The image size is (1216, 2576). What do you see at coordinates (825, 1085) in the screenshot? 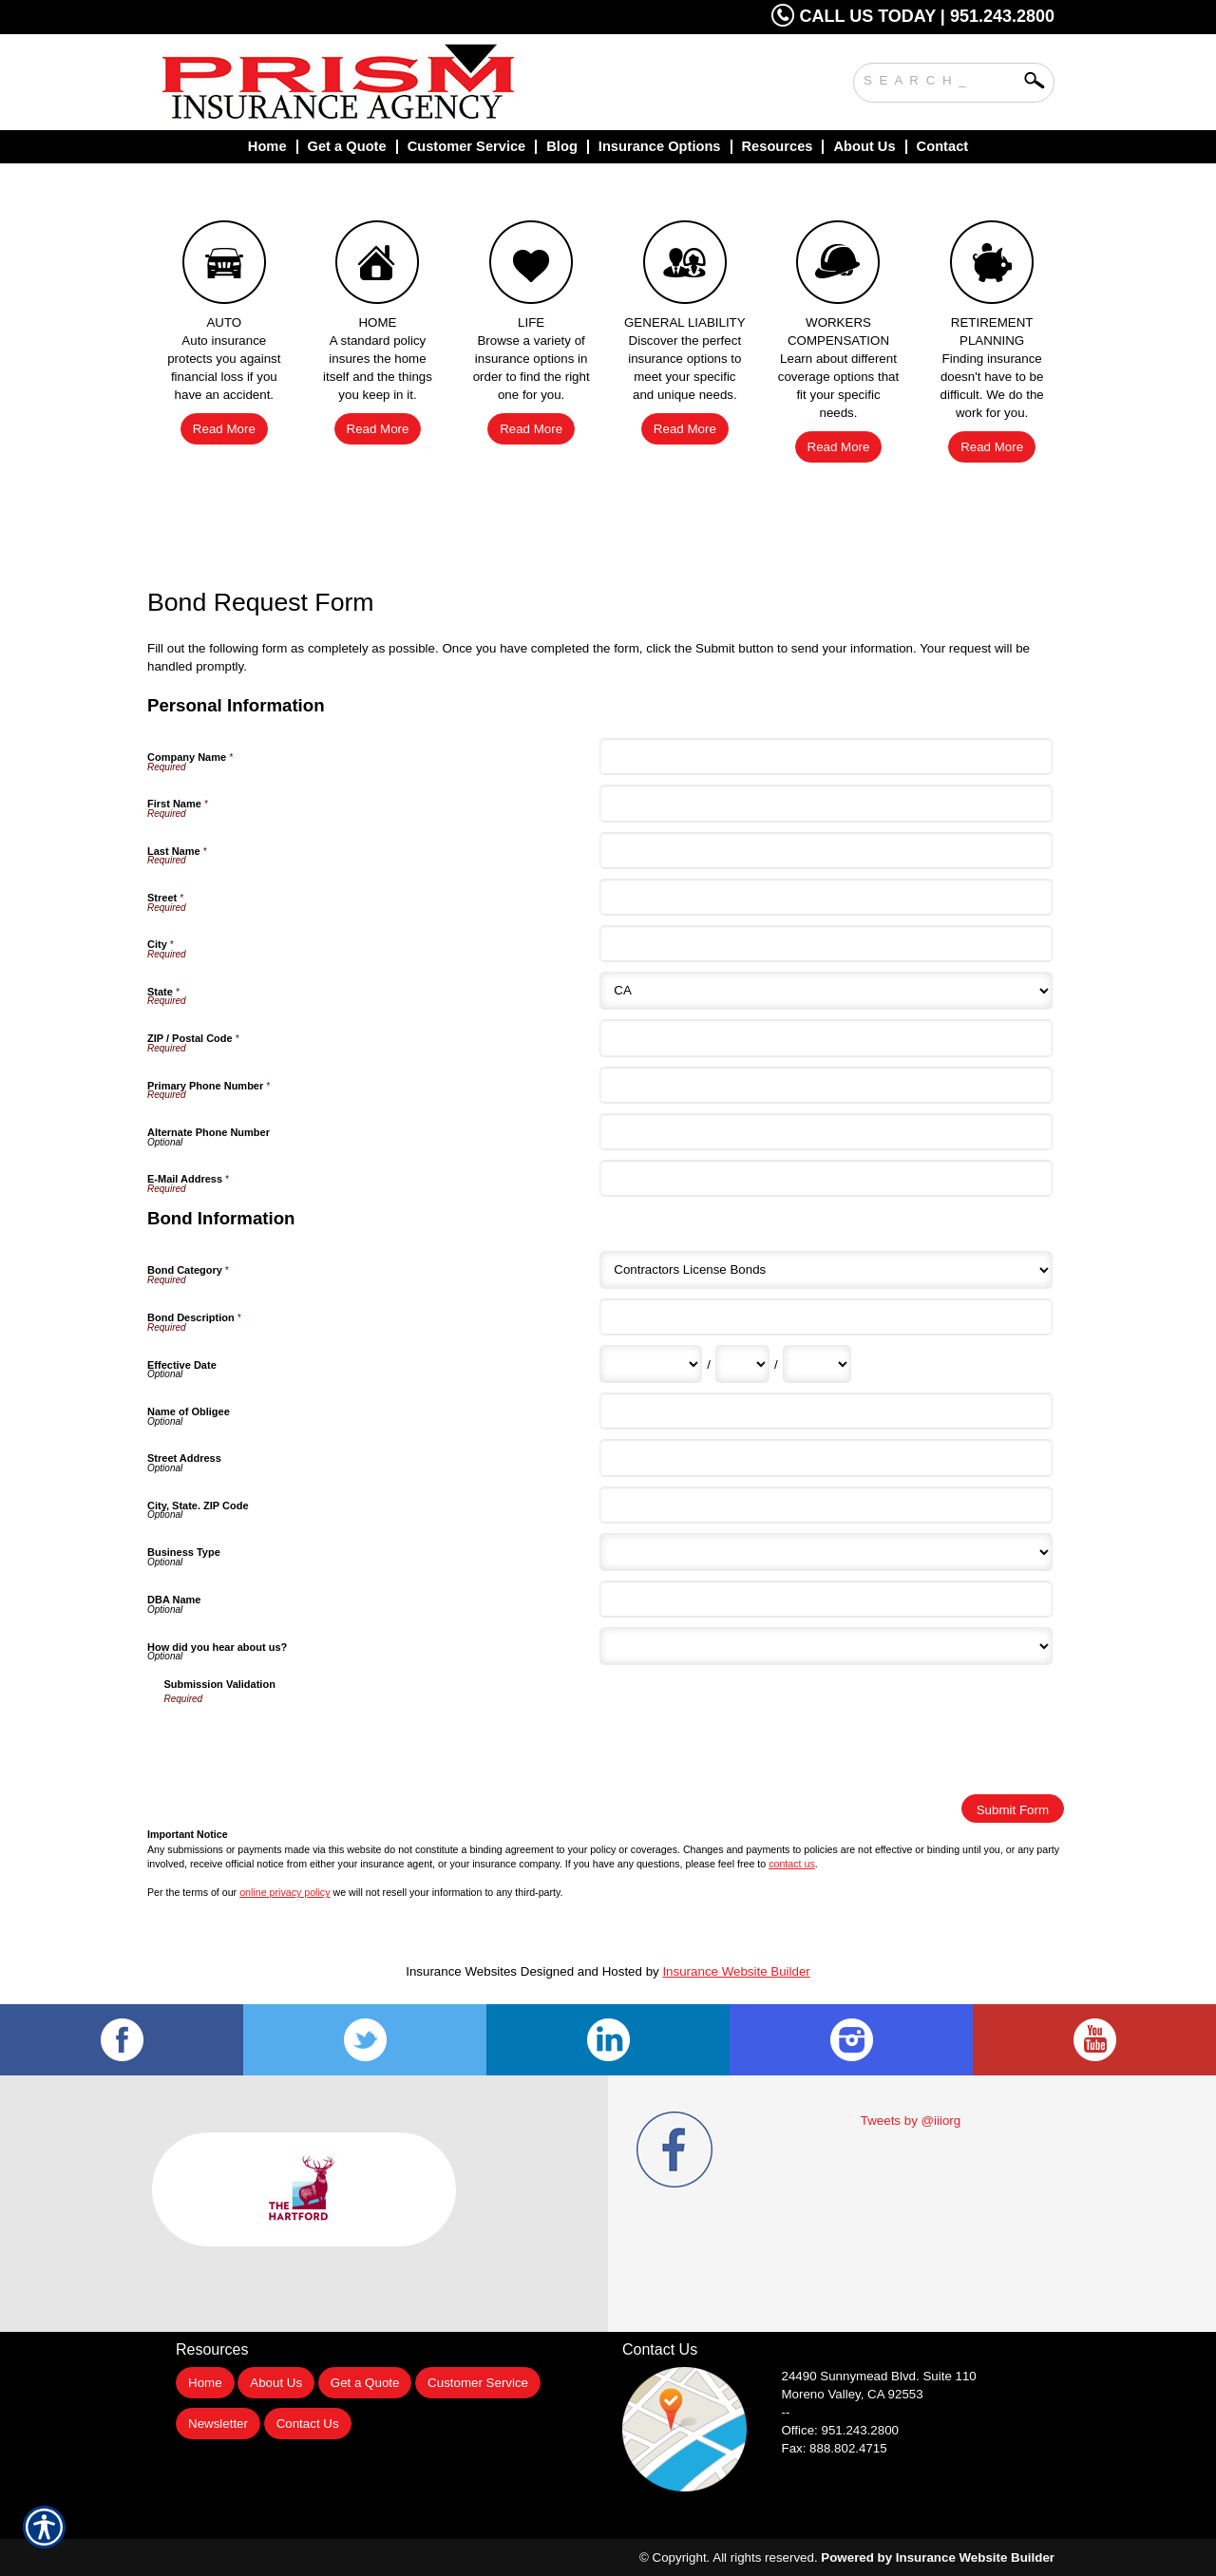
I see `[Personal Information Primary Phone Number]` at bounding box center [825, 1085].